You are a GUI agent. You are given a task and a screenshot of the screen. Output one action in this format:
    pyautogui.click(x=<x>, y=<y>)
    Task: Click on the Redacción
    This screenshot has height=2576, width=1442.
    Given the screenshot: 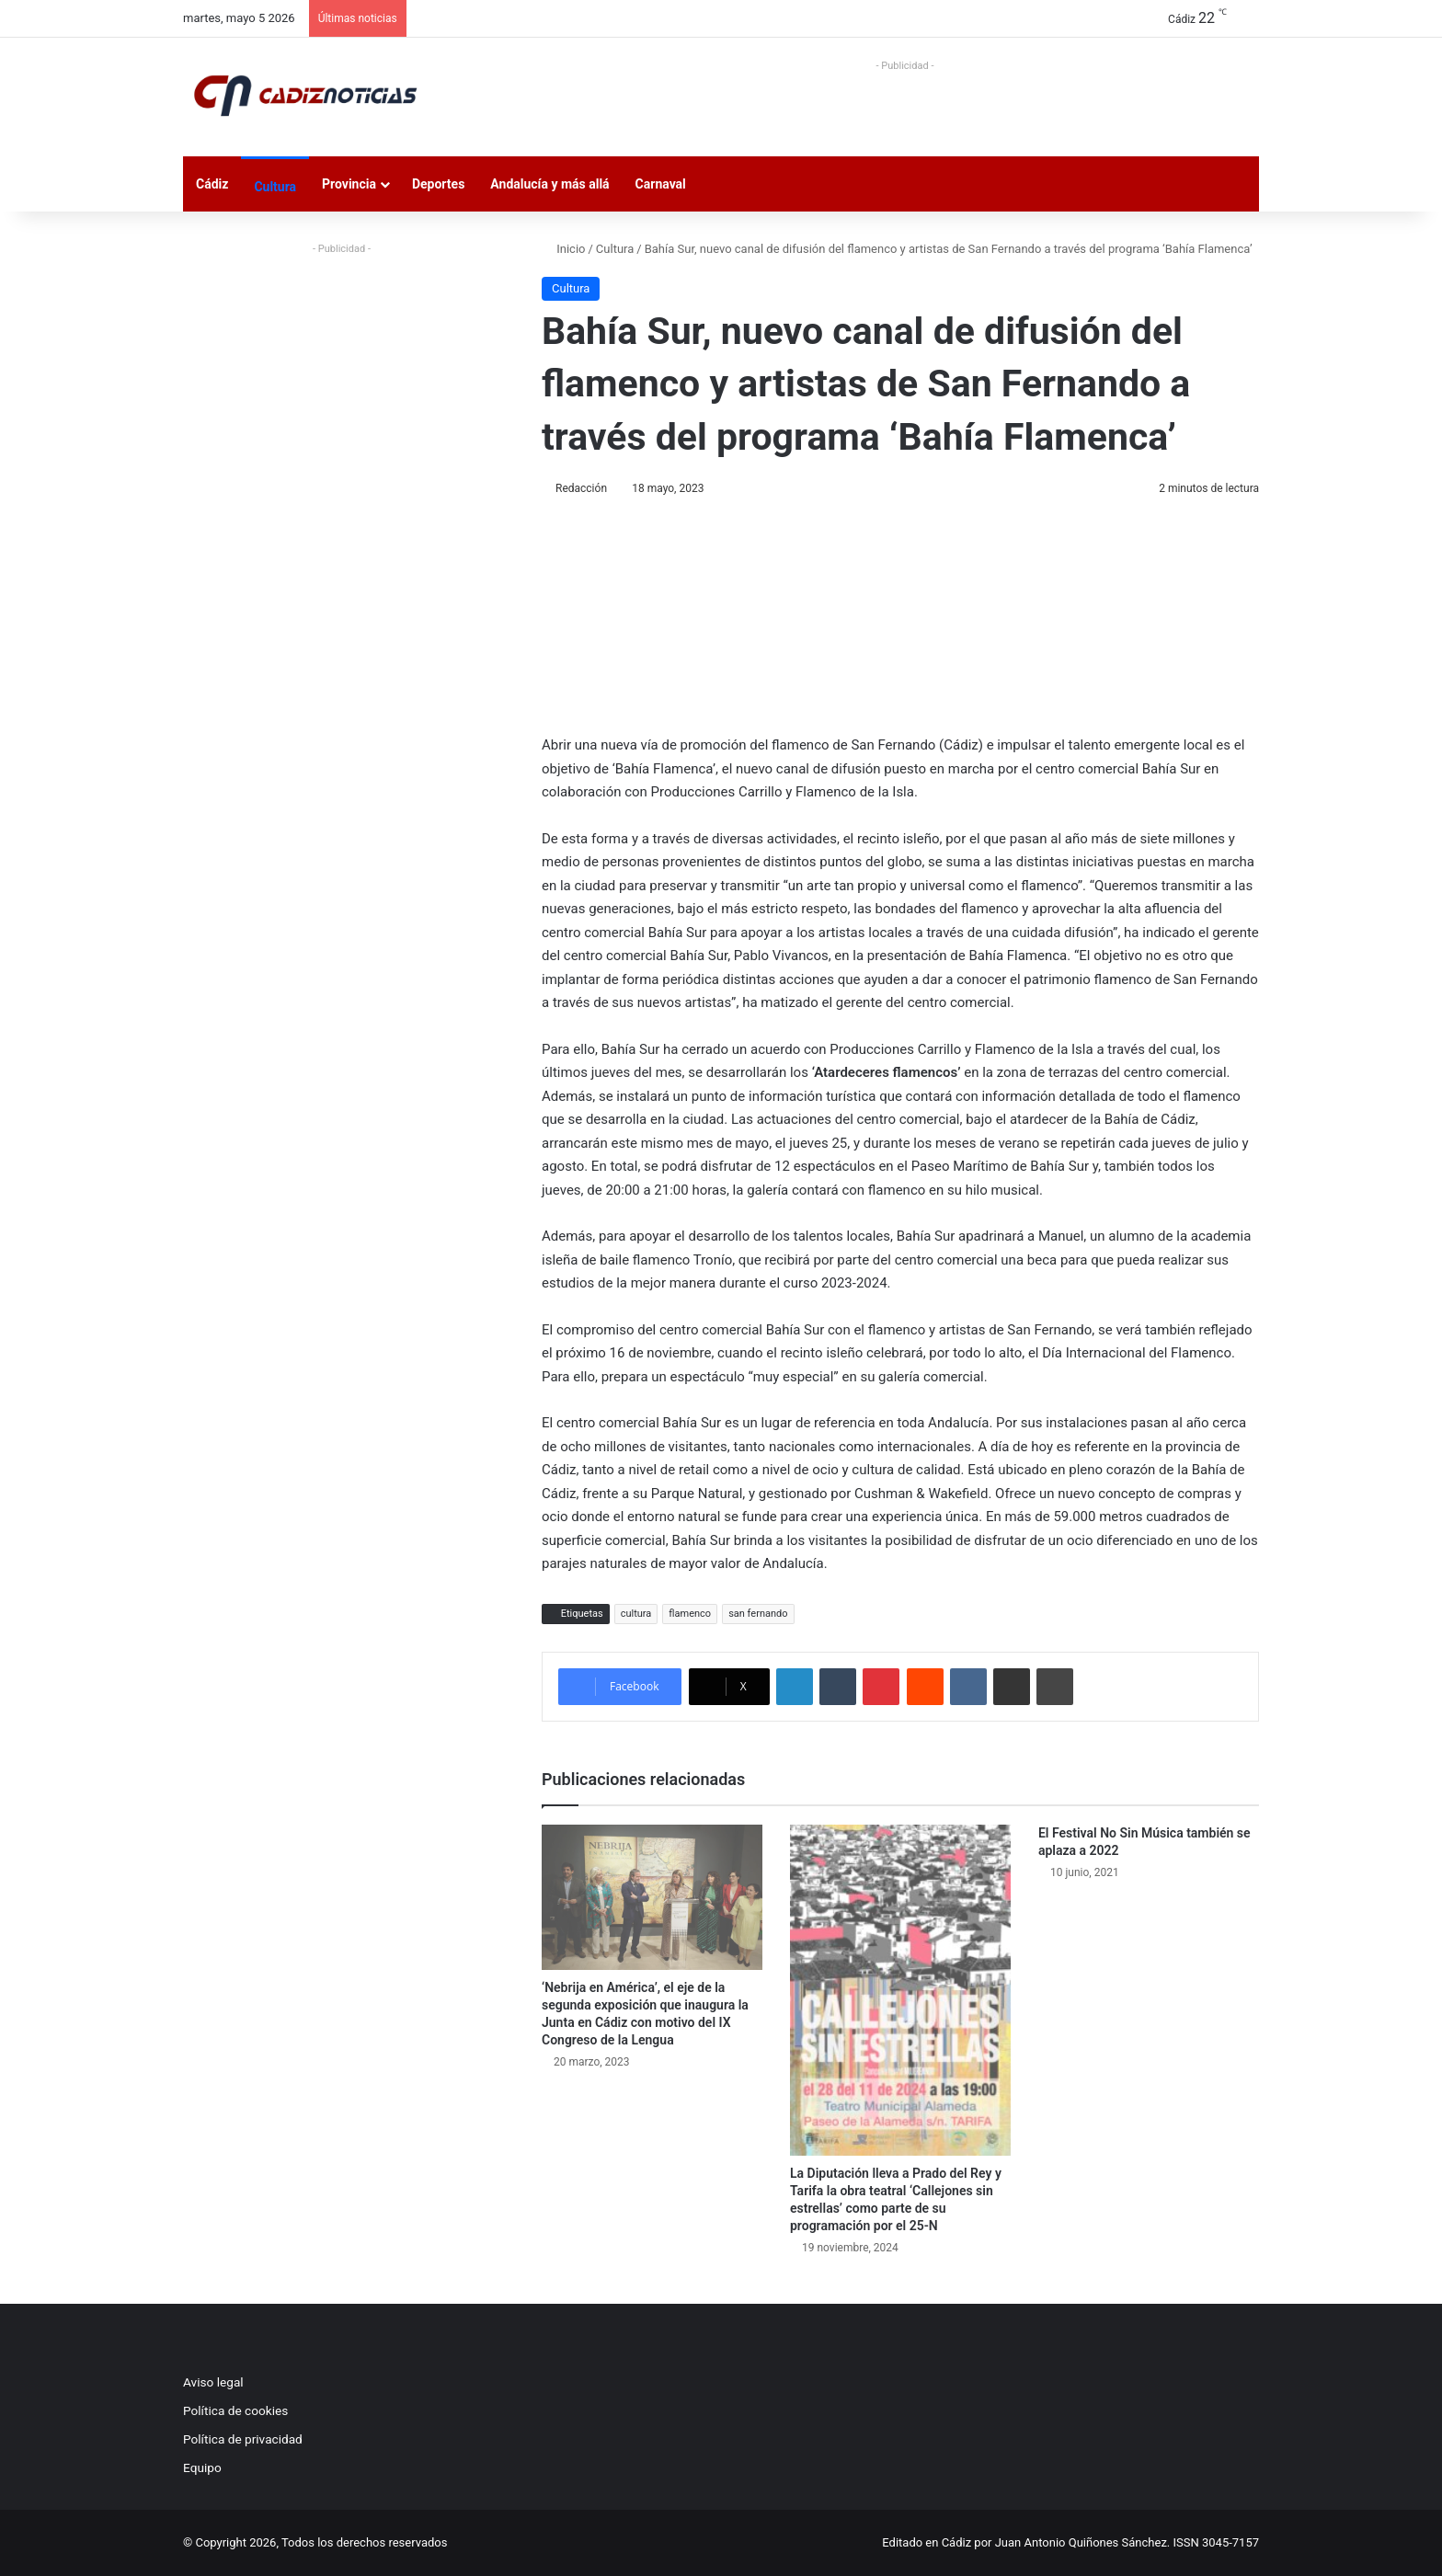 What is the action you would take?
    pyautogui.click(x=581, y=488)
    